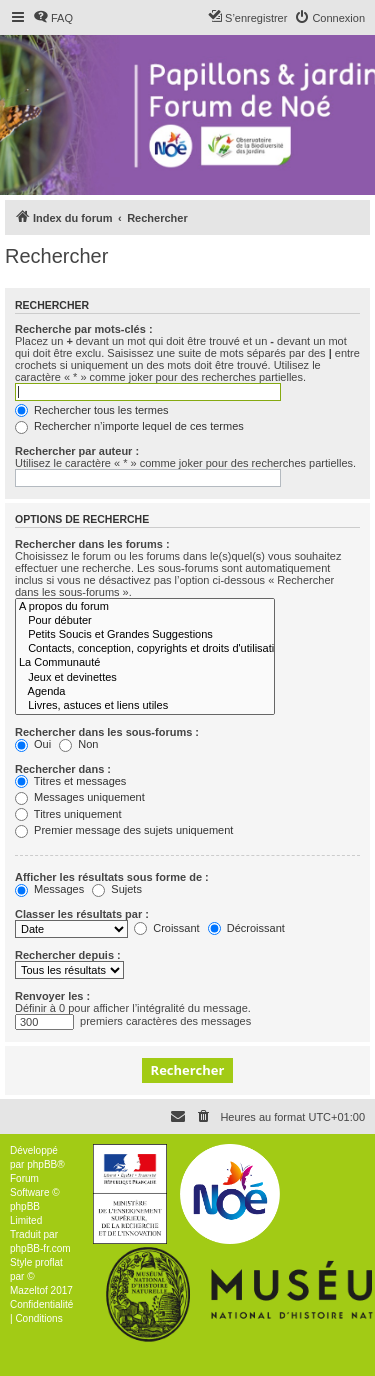  What do you see at coordinates (92, 410) in the screenshot?
I see `Rechercher tous les termes` at bounding box center [92, 410].